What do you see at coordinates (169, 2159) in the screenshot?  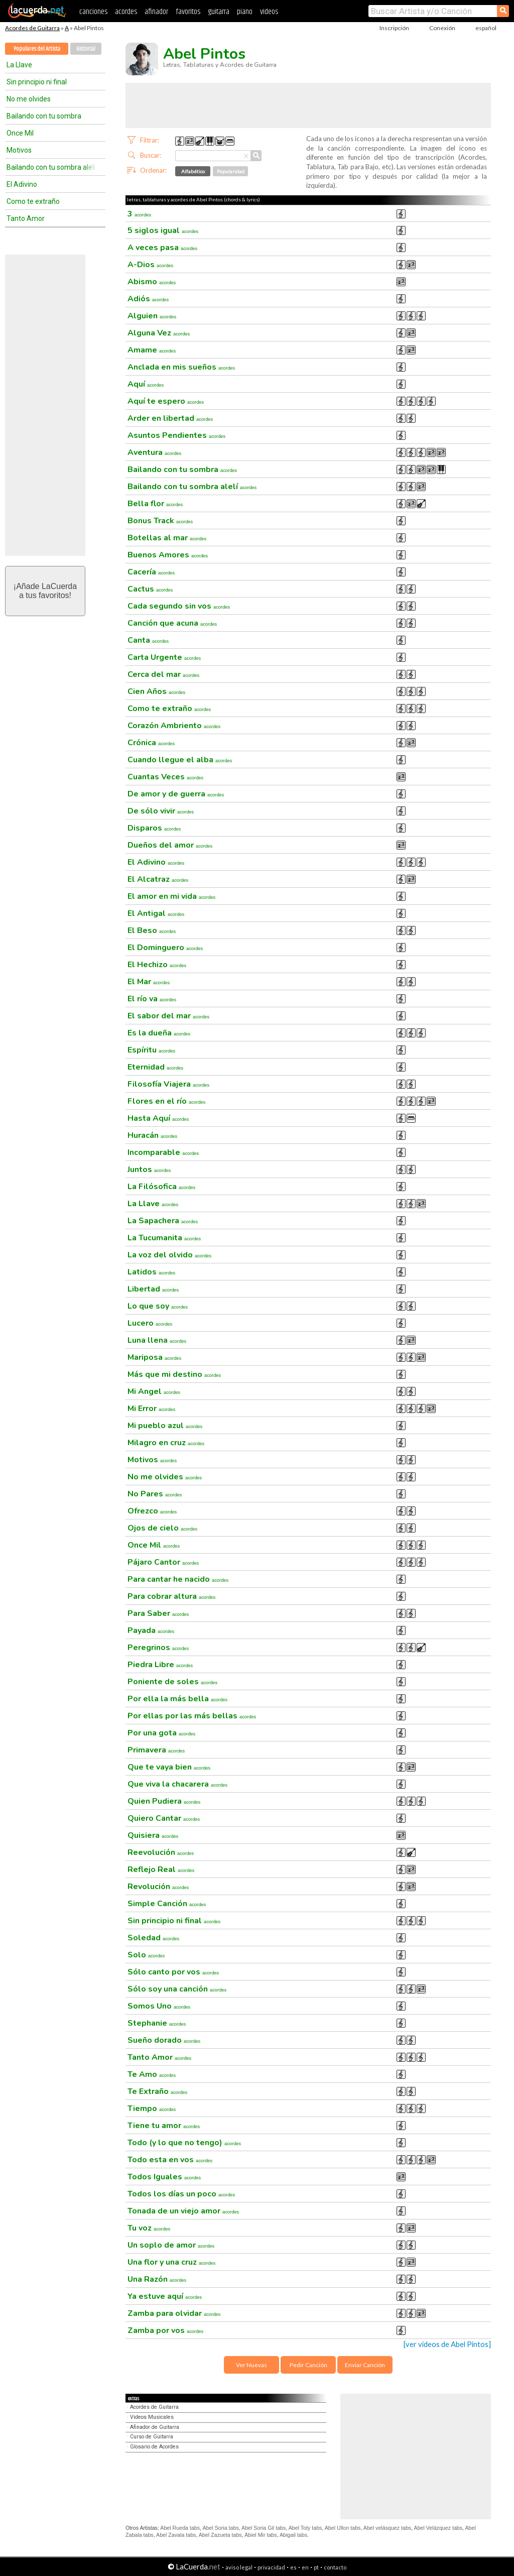 I see `Todo esta en vos` at bounding box center [169, 2159].